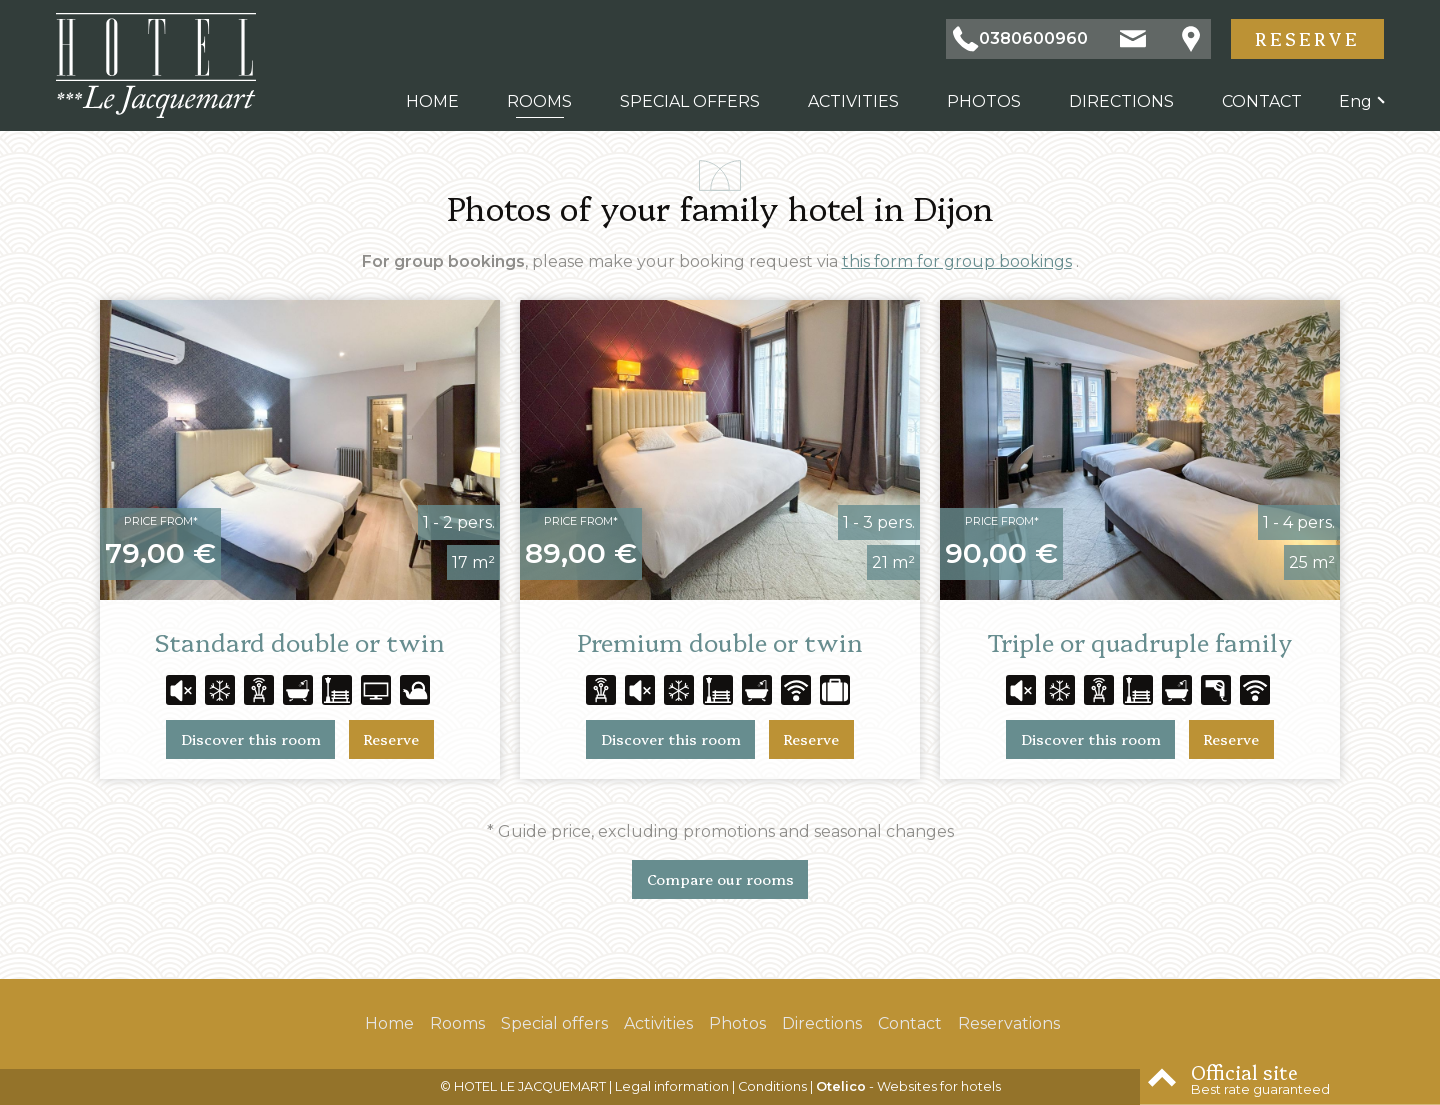  Describe the element at coordinates (772, 1086) in the screenshot. I see `Conditions` at that location.